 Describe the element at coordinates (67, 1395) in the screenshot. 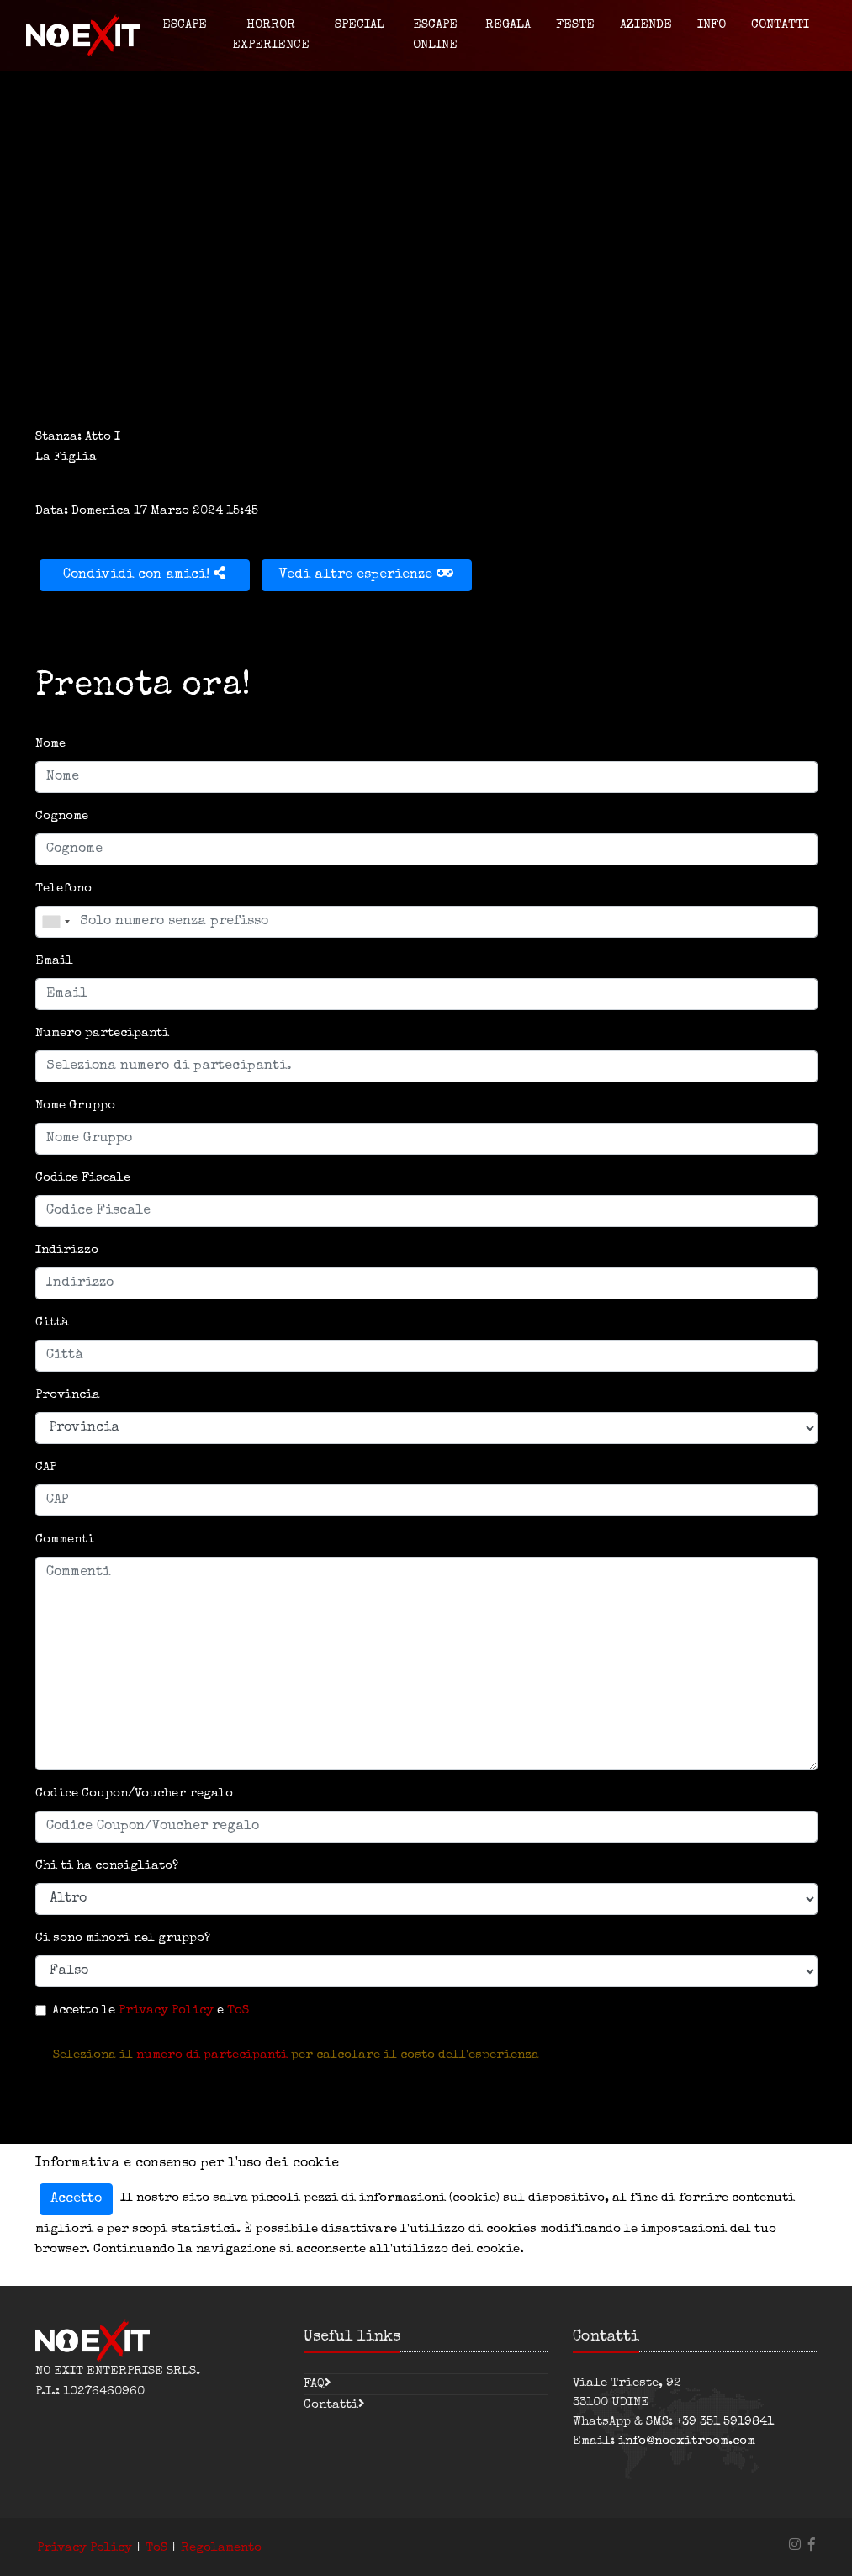

I see `Provincia` at that location.